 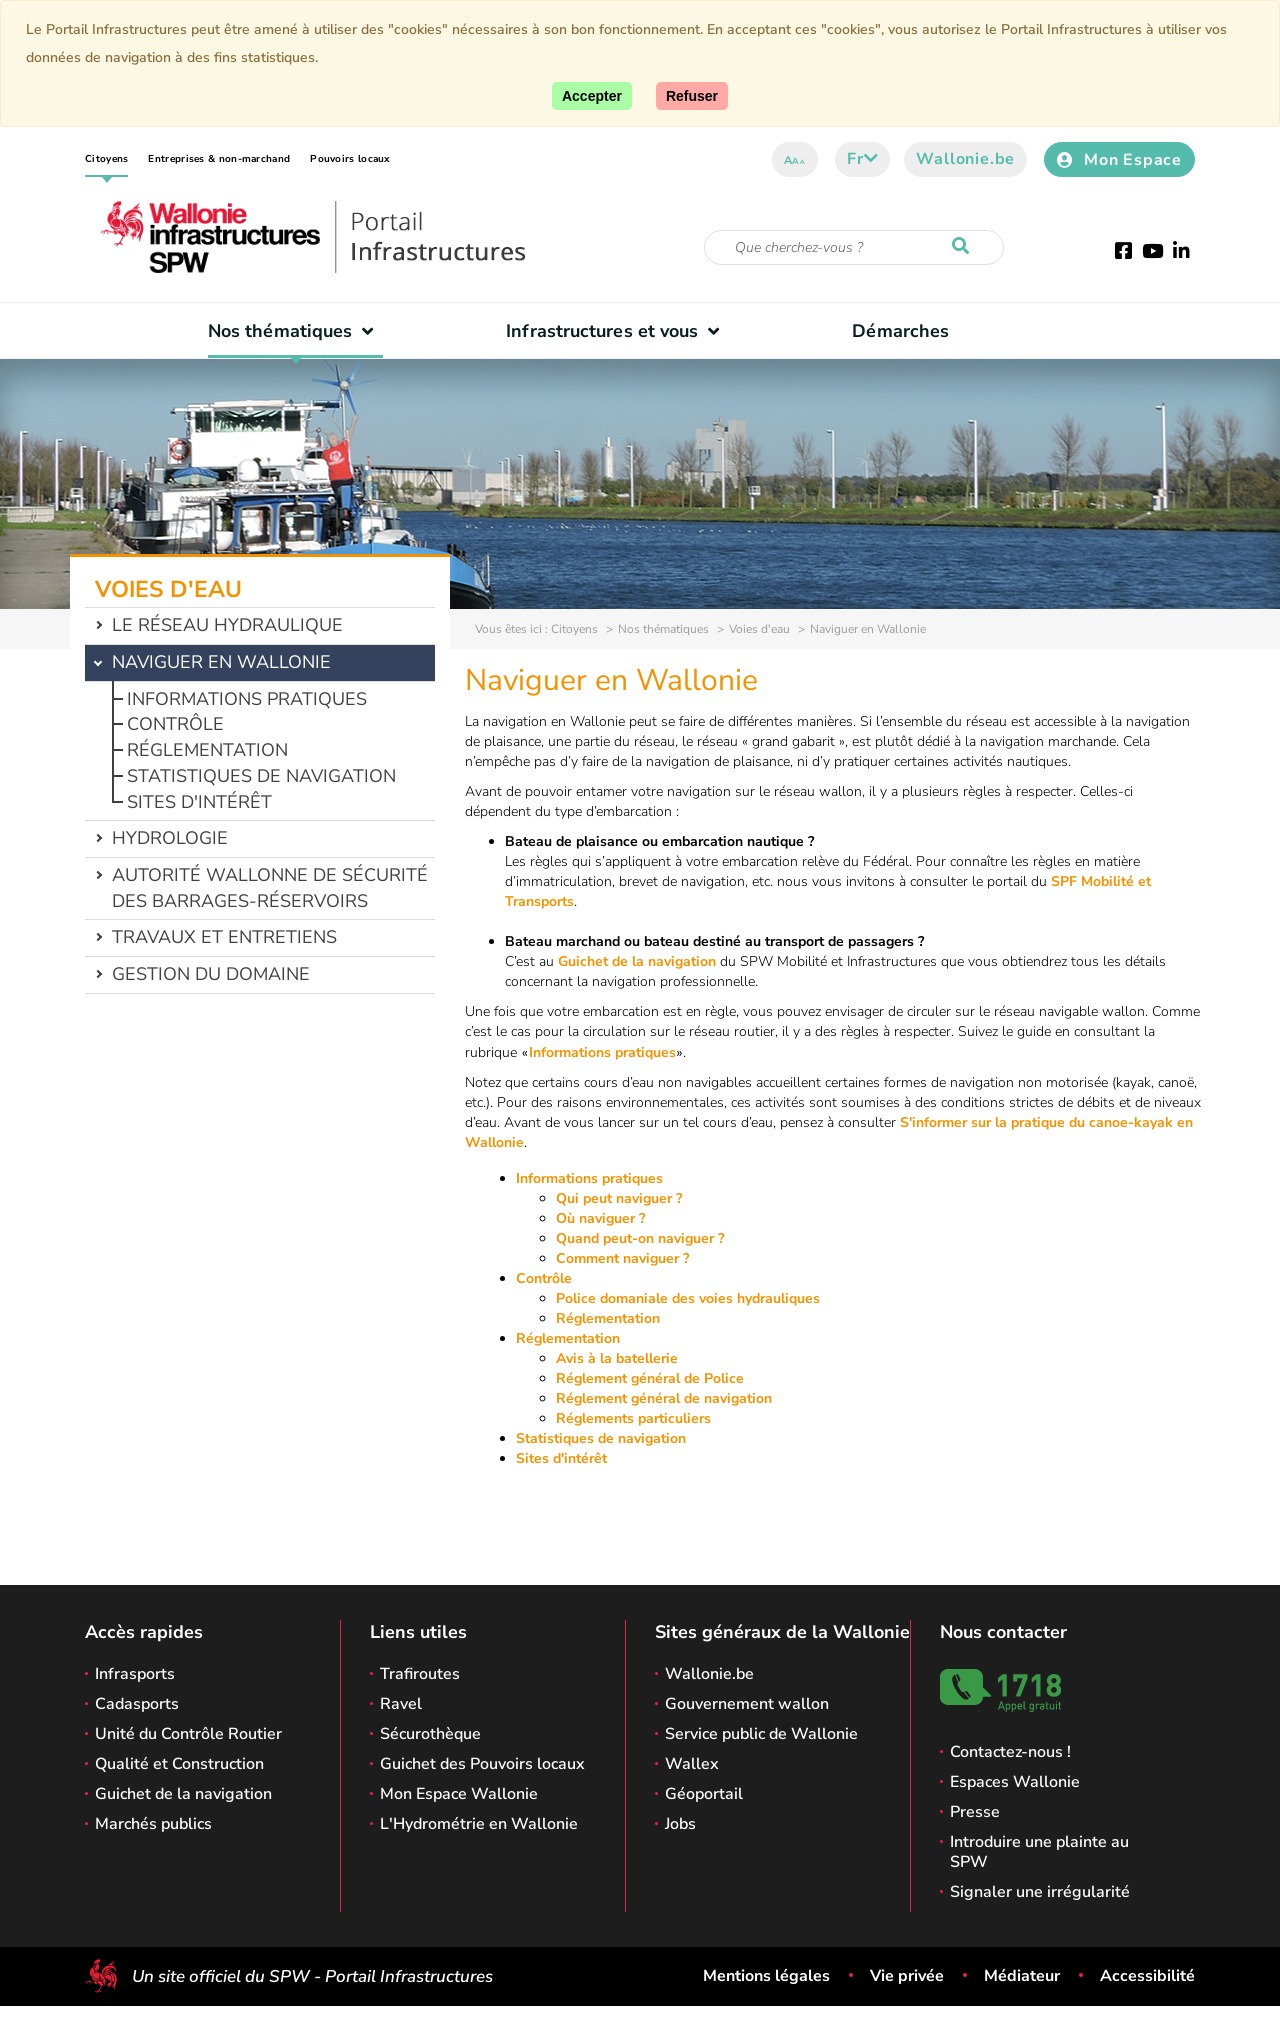 I want to click on Service public de Wallonie, so click(x=761, y=1734).